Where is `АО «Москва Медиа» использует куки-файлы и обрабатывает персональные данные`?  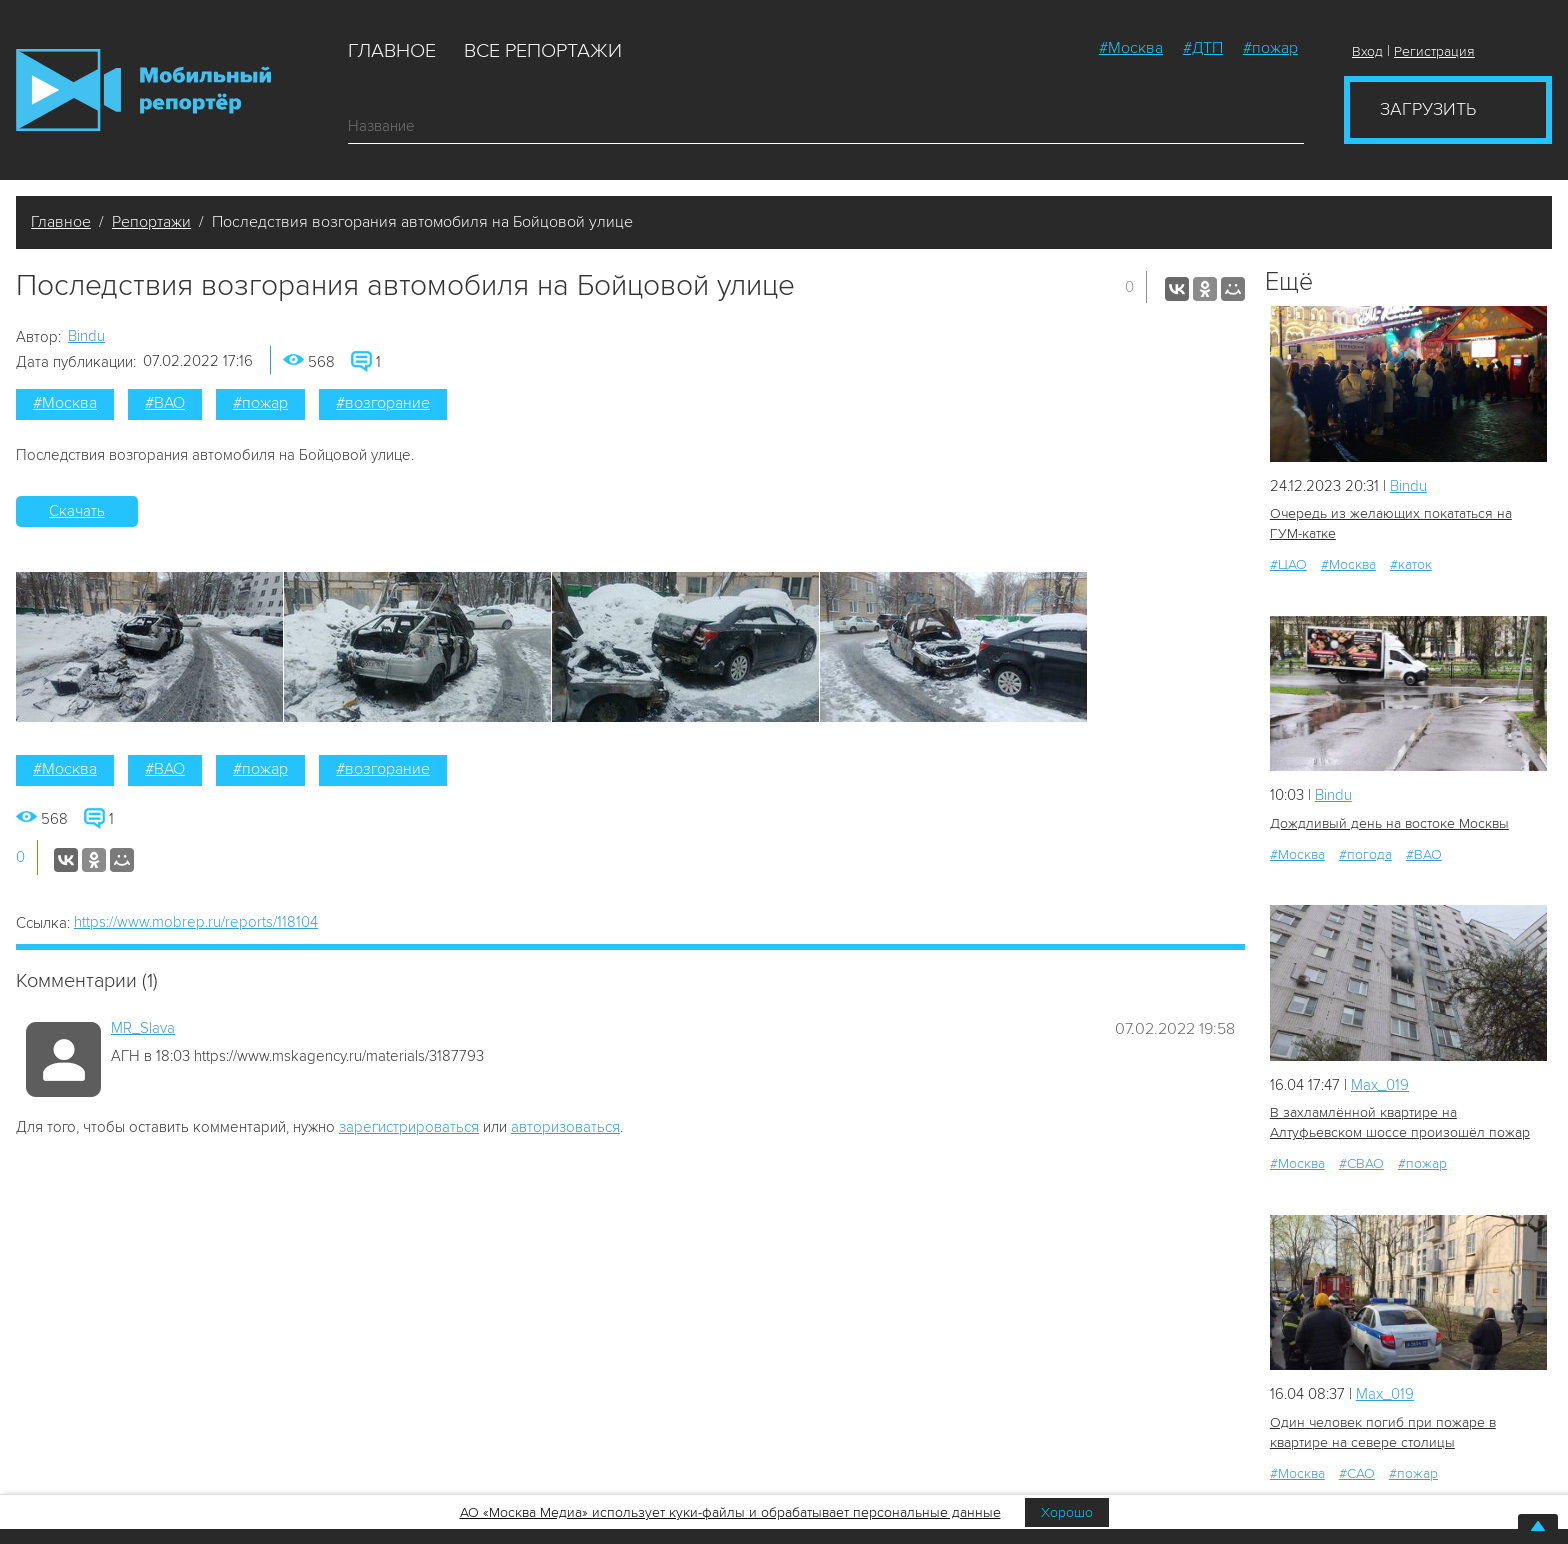
АО «Москва Медиа» использует куки-файлы и обрабатывает персональные данные is located at coordinates (730, 1512).